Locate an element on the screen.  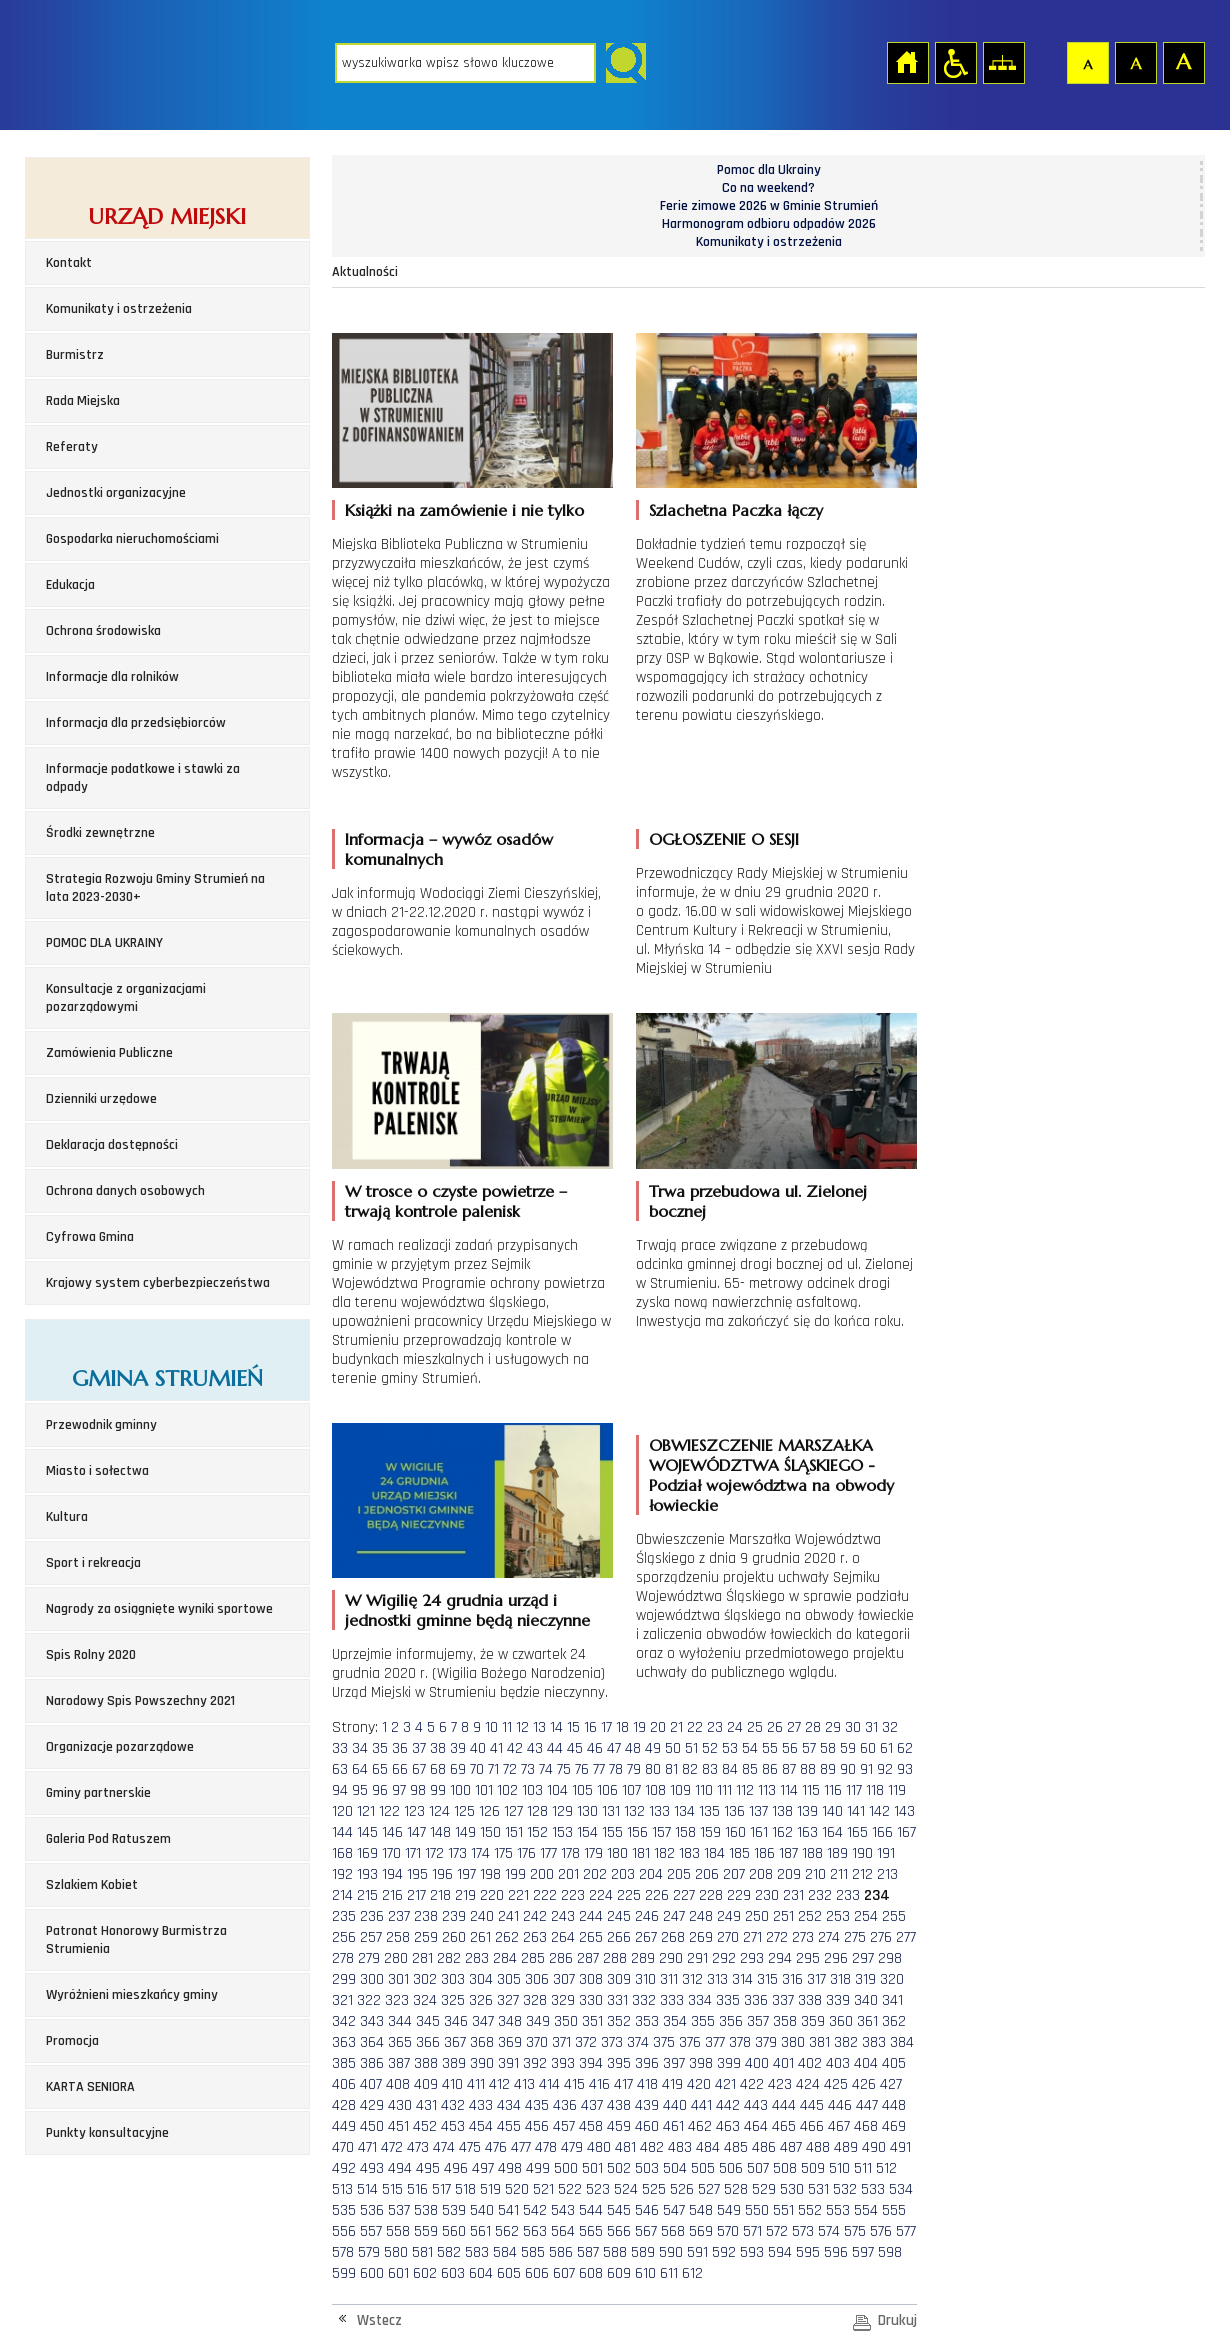
464 is located at coordinates (756, 2126).